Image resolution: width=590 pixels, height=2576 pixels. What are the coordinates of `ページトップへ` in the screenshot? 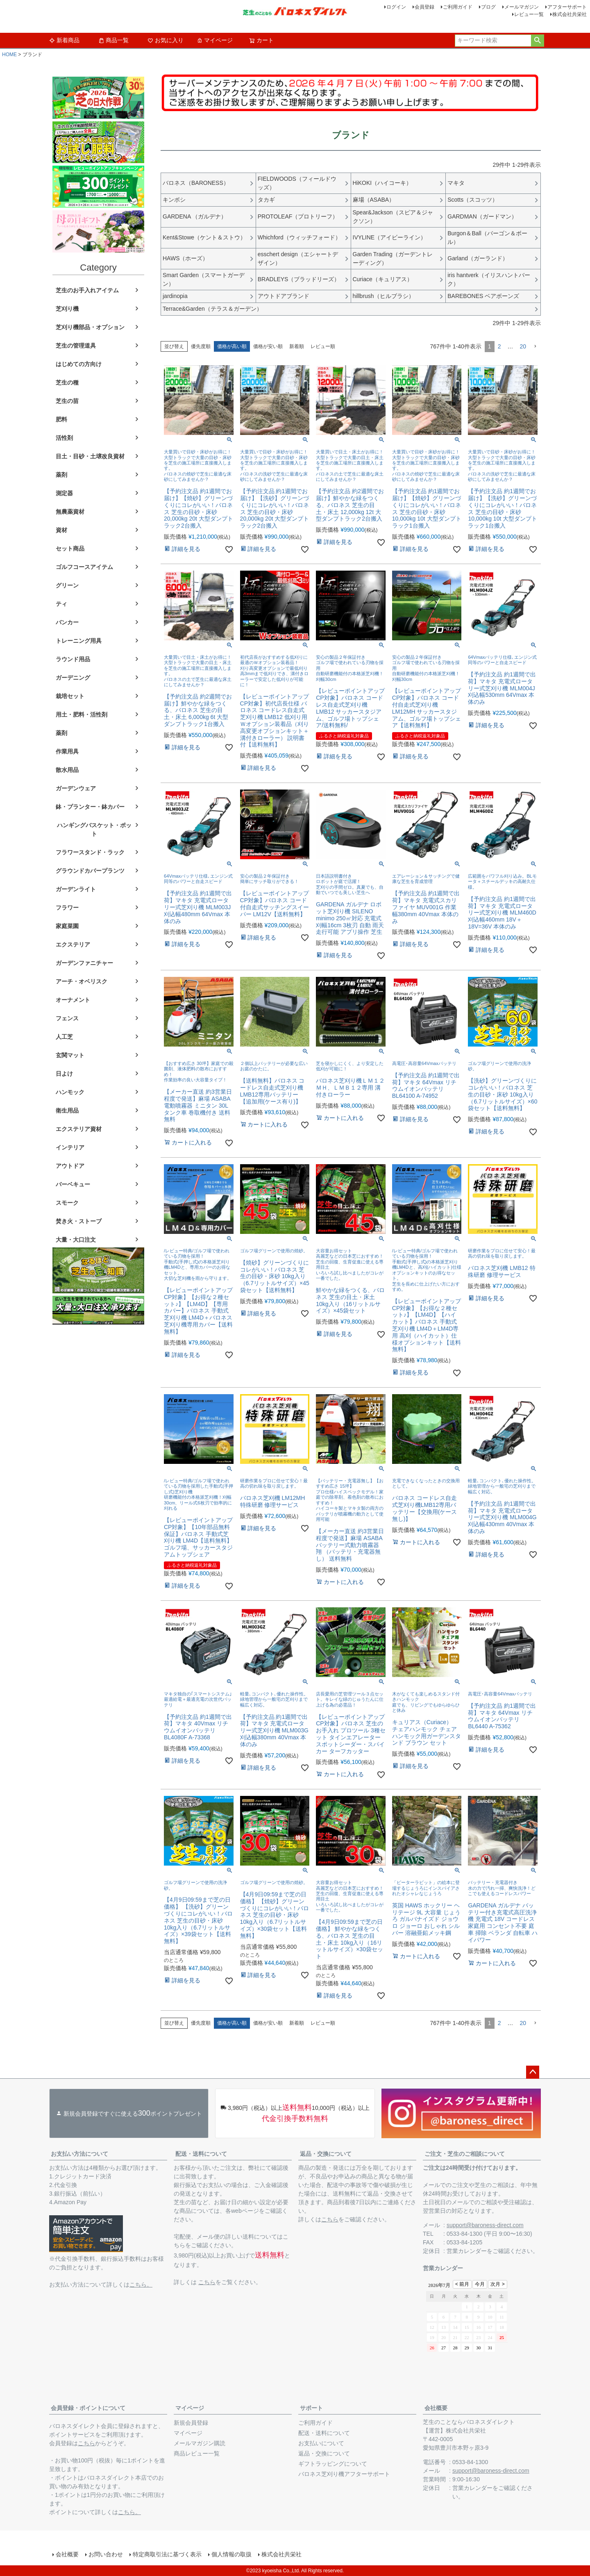 It's located at (532, 2072).